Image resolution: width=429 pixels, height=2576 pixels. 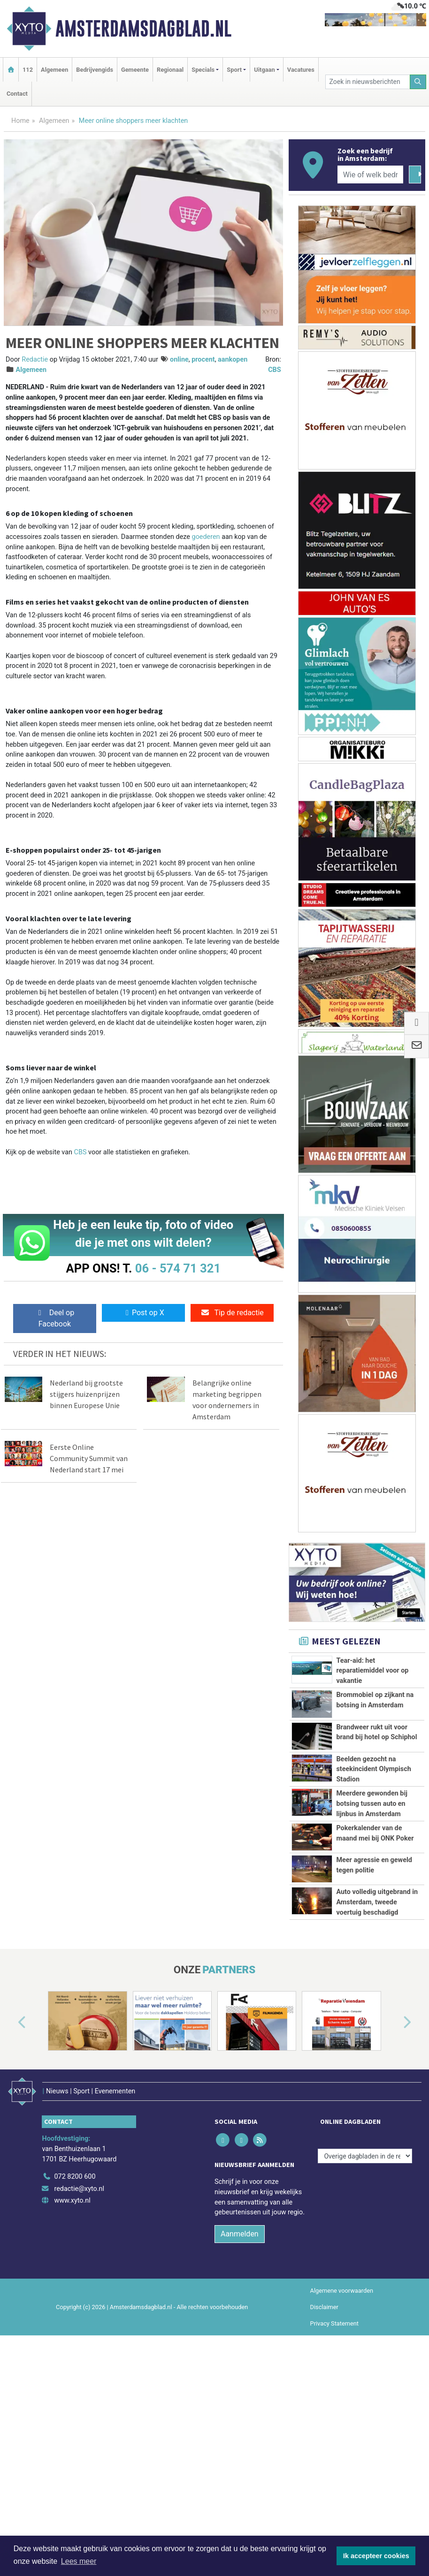 I want to click on Tip de redactie, so click(x=232, y=1312).